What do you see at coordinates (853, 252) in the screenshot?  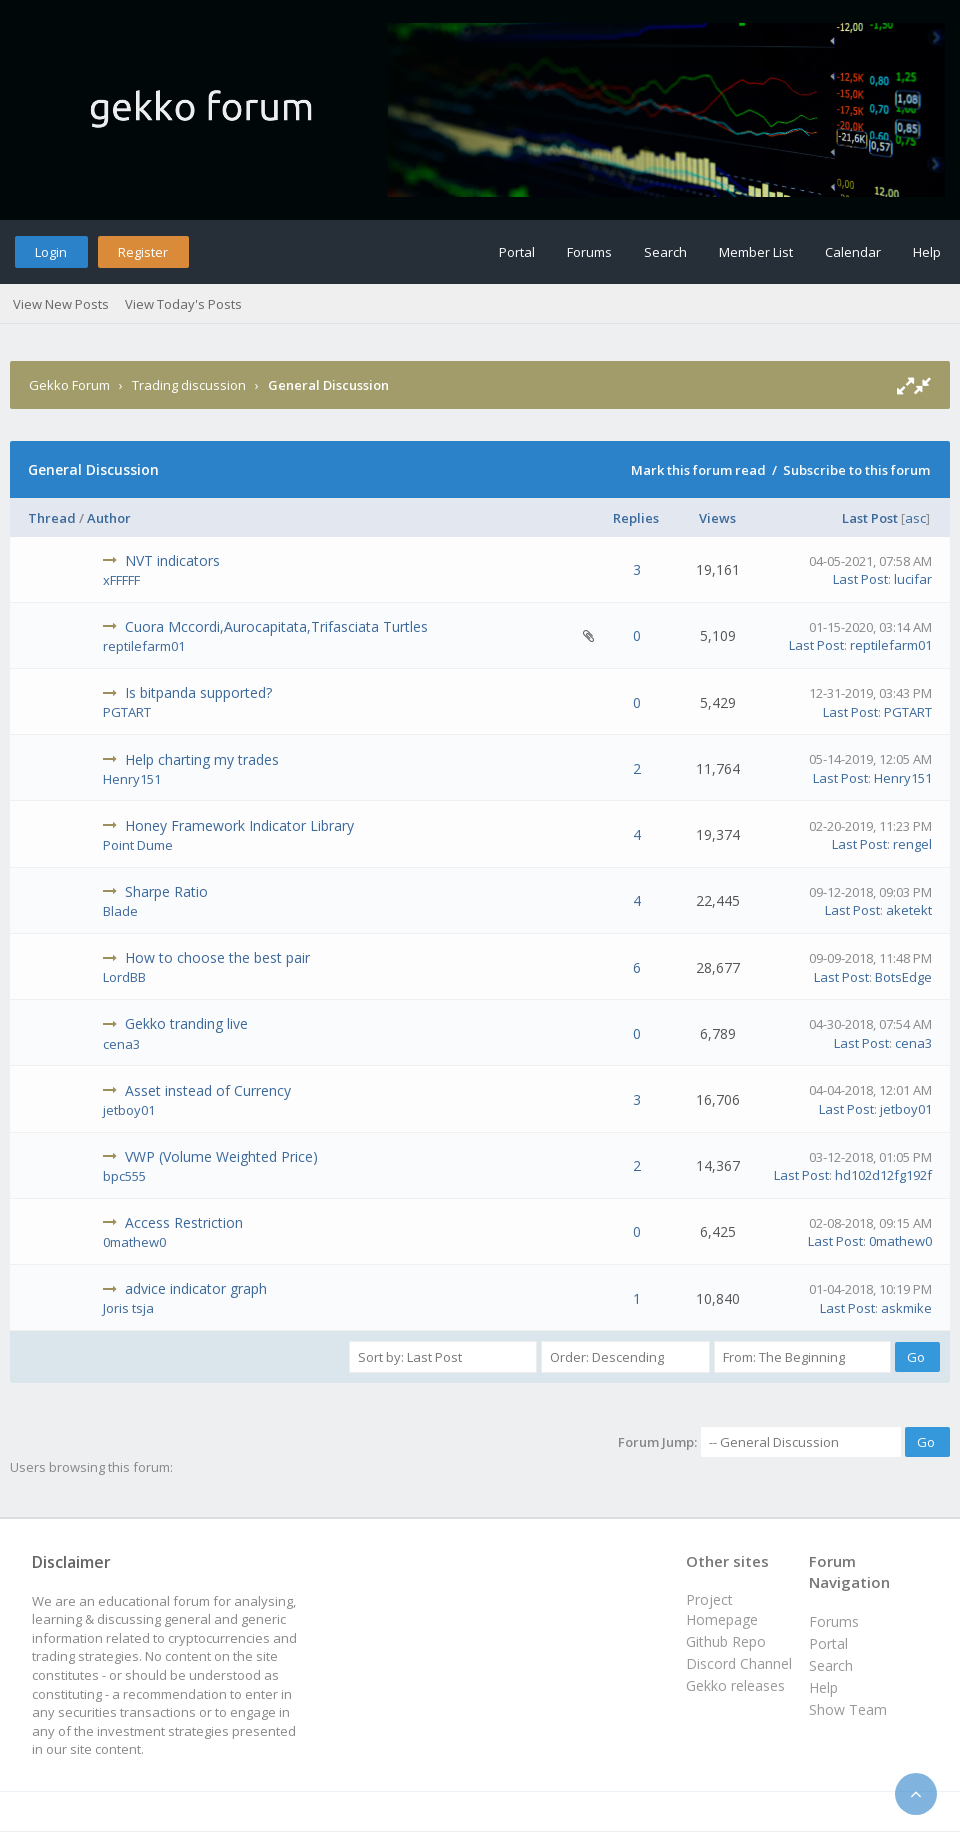 I see `Calendar` at bounding box center [853, 252].